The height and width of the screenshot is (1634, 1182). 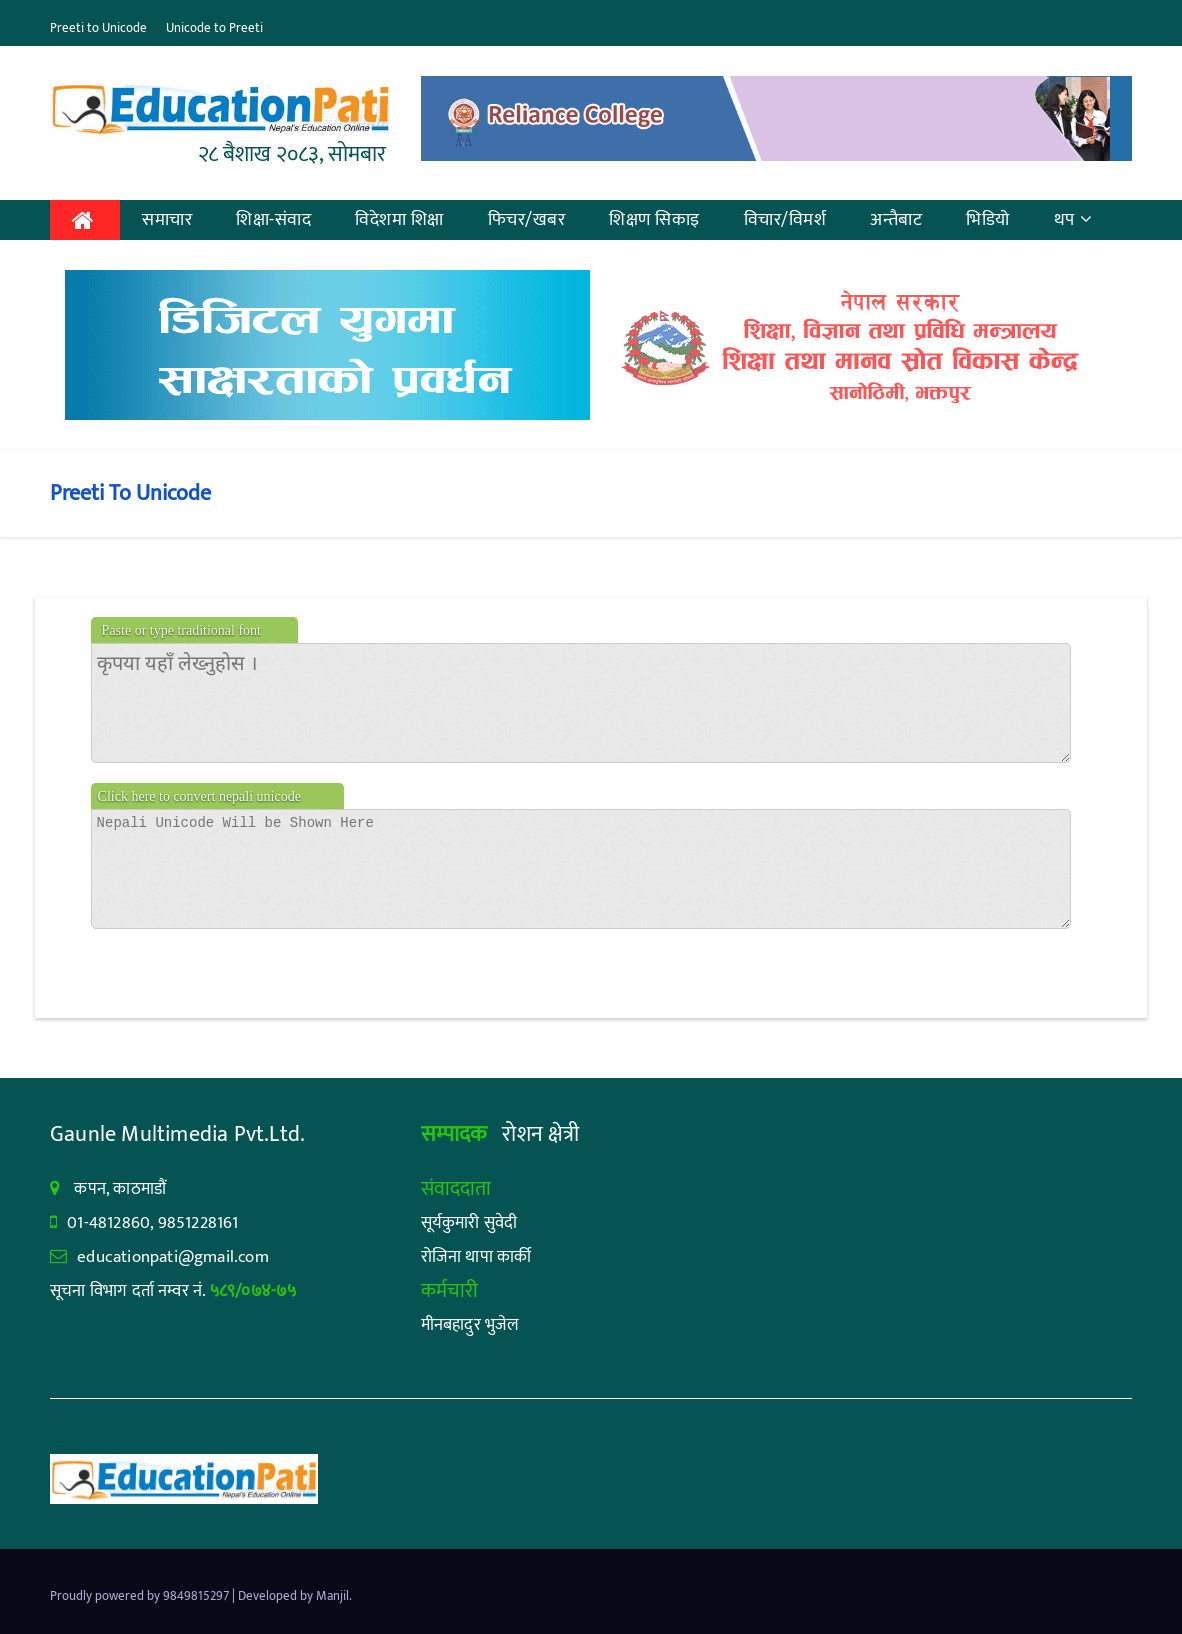 What do you see at coordinates (98, 28) in the screenshot?
I see `Preeti to Unicode` at bounding box center [98, 28].